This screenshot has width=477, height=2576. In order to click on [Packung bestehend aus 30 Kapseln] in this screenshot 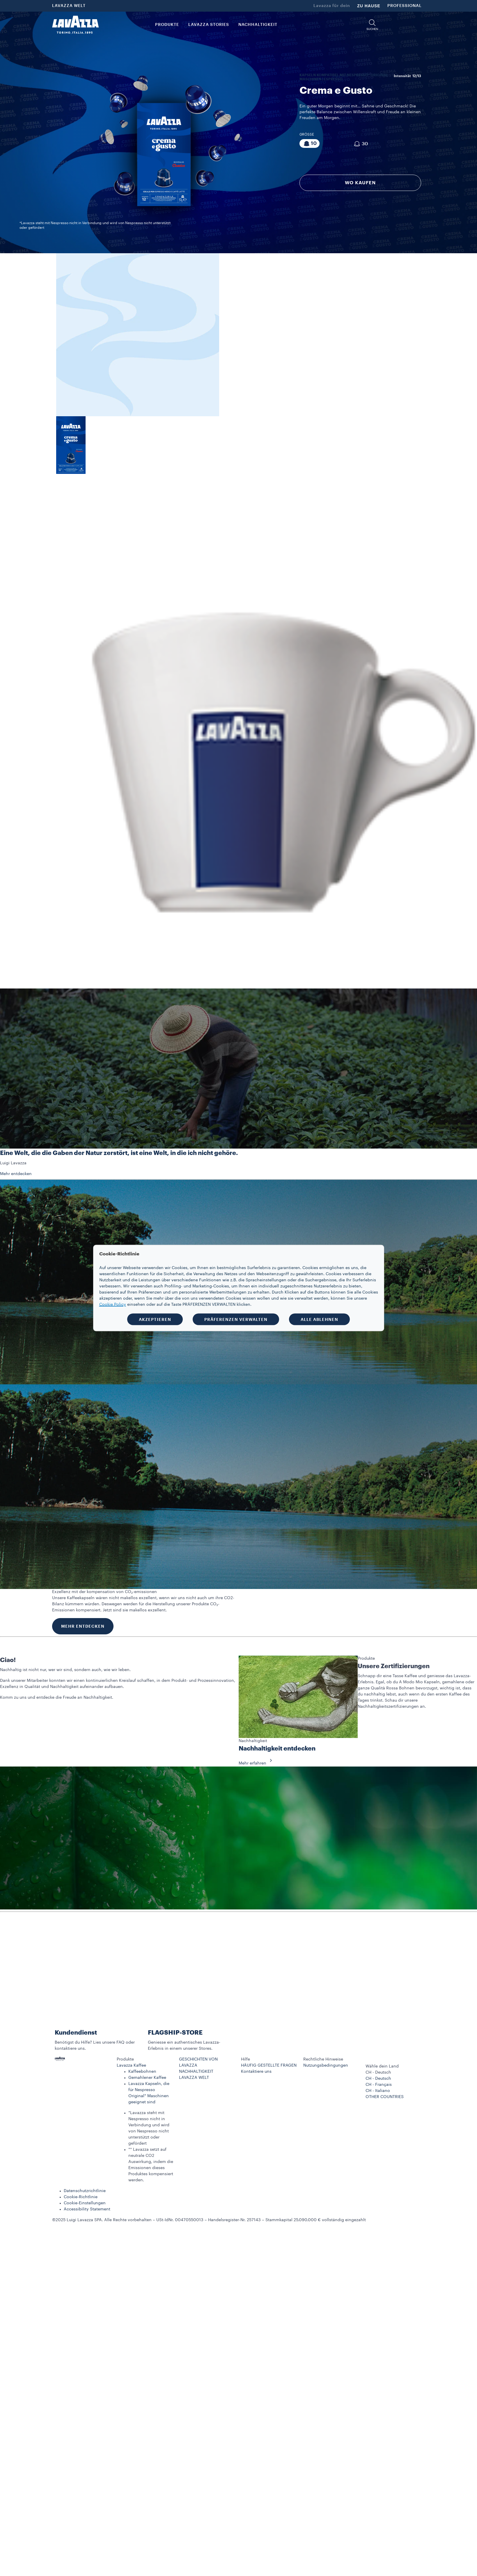, I will do `click(360, 143)`.